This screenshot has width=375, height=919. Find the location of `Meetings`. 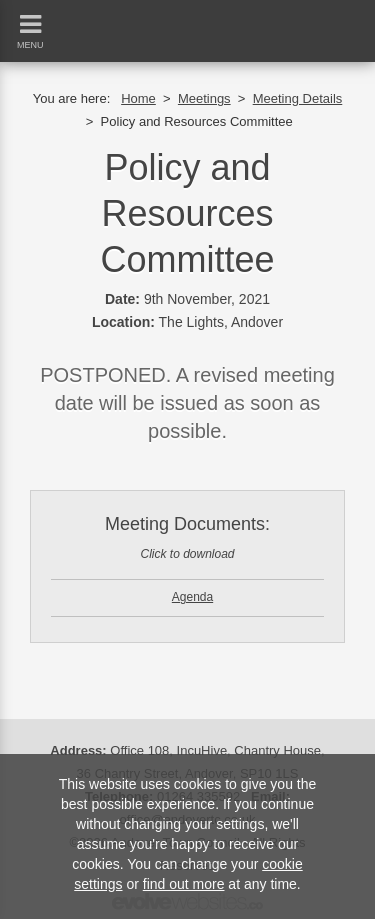

Meetings is located at coordinates (204, 98).